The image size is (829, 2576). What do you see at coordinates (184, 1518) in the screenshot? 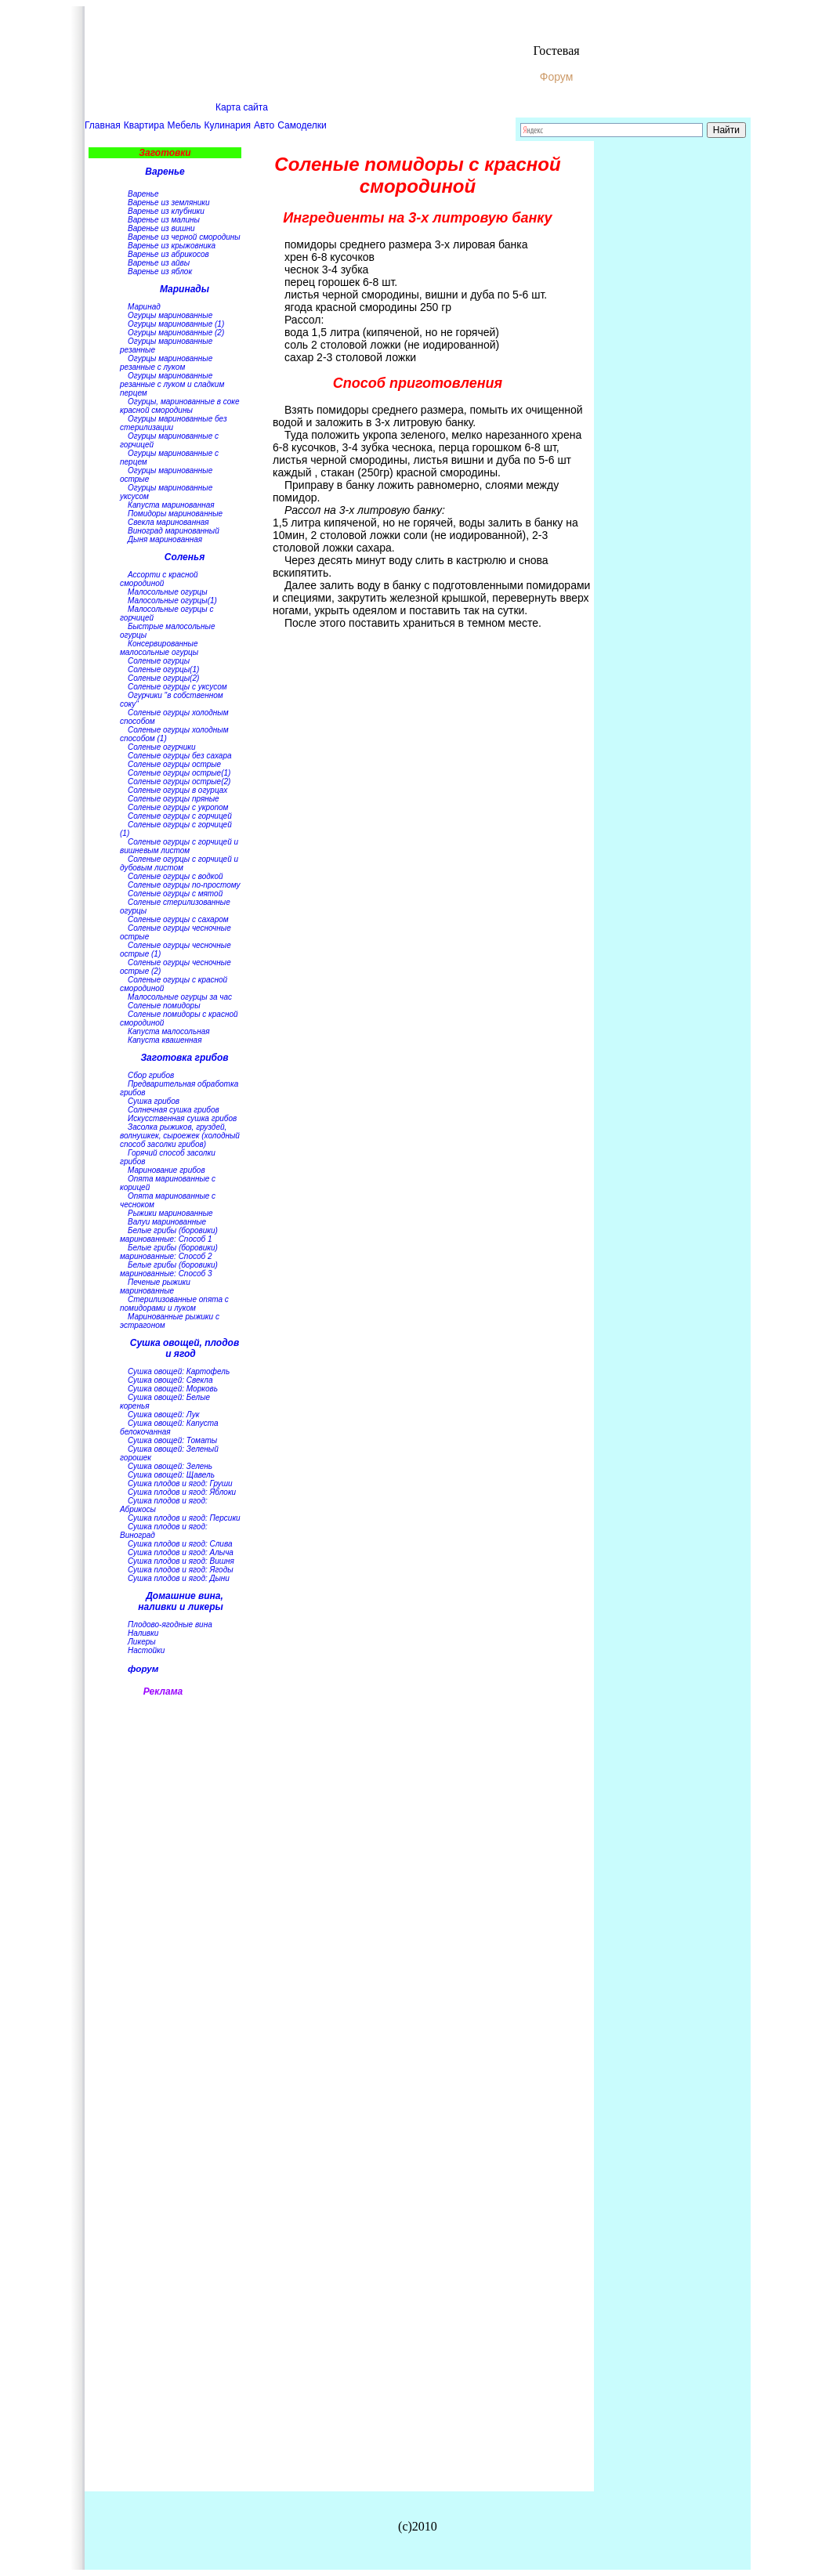
I see `Сушка плодов и ягод: Персики` at bounding box center [184, 1518].